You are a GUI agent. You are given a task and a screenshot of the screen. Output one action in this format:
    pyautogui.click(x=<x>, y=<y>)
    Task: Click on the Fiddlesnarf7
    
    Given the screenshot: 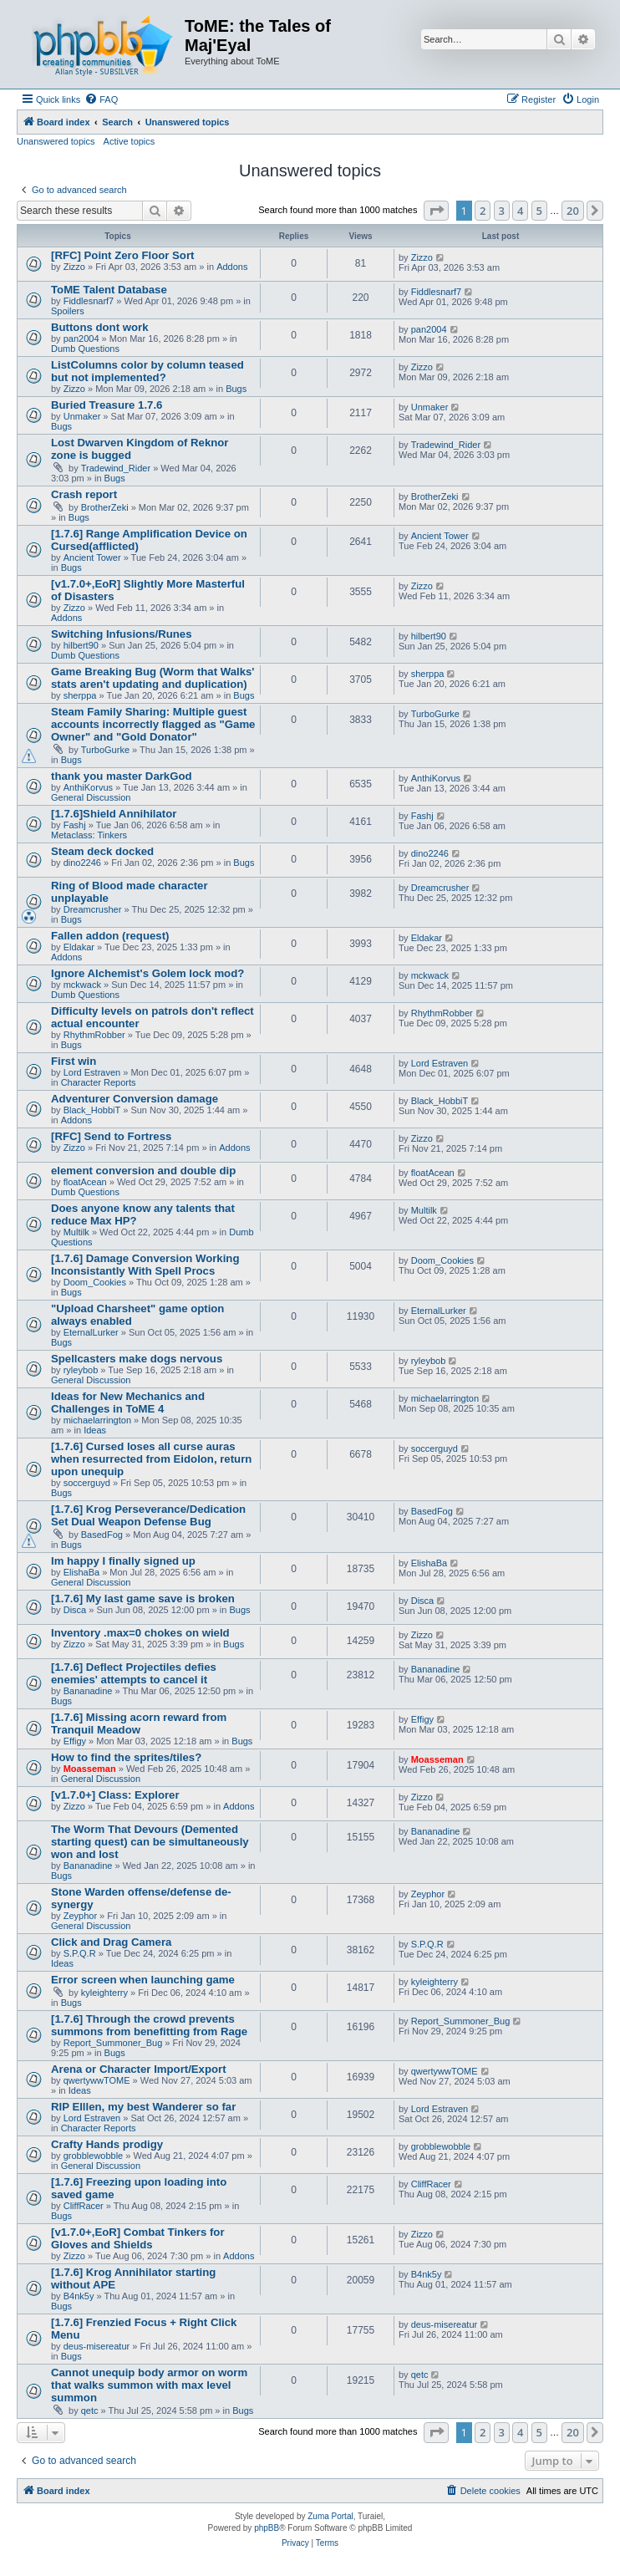 What is the action you would take?
    pyautogui.click(x=89, y=301)
    